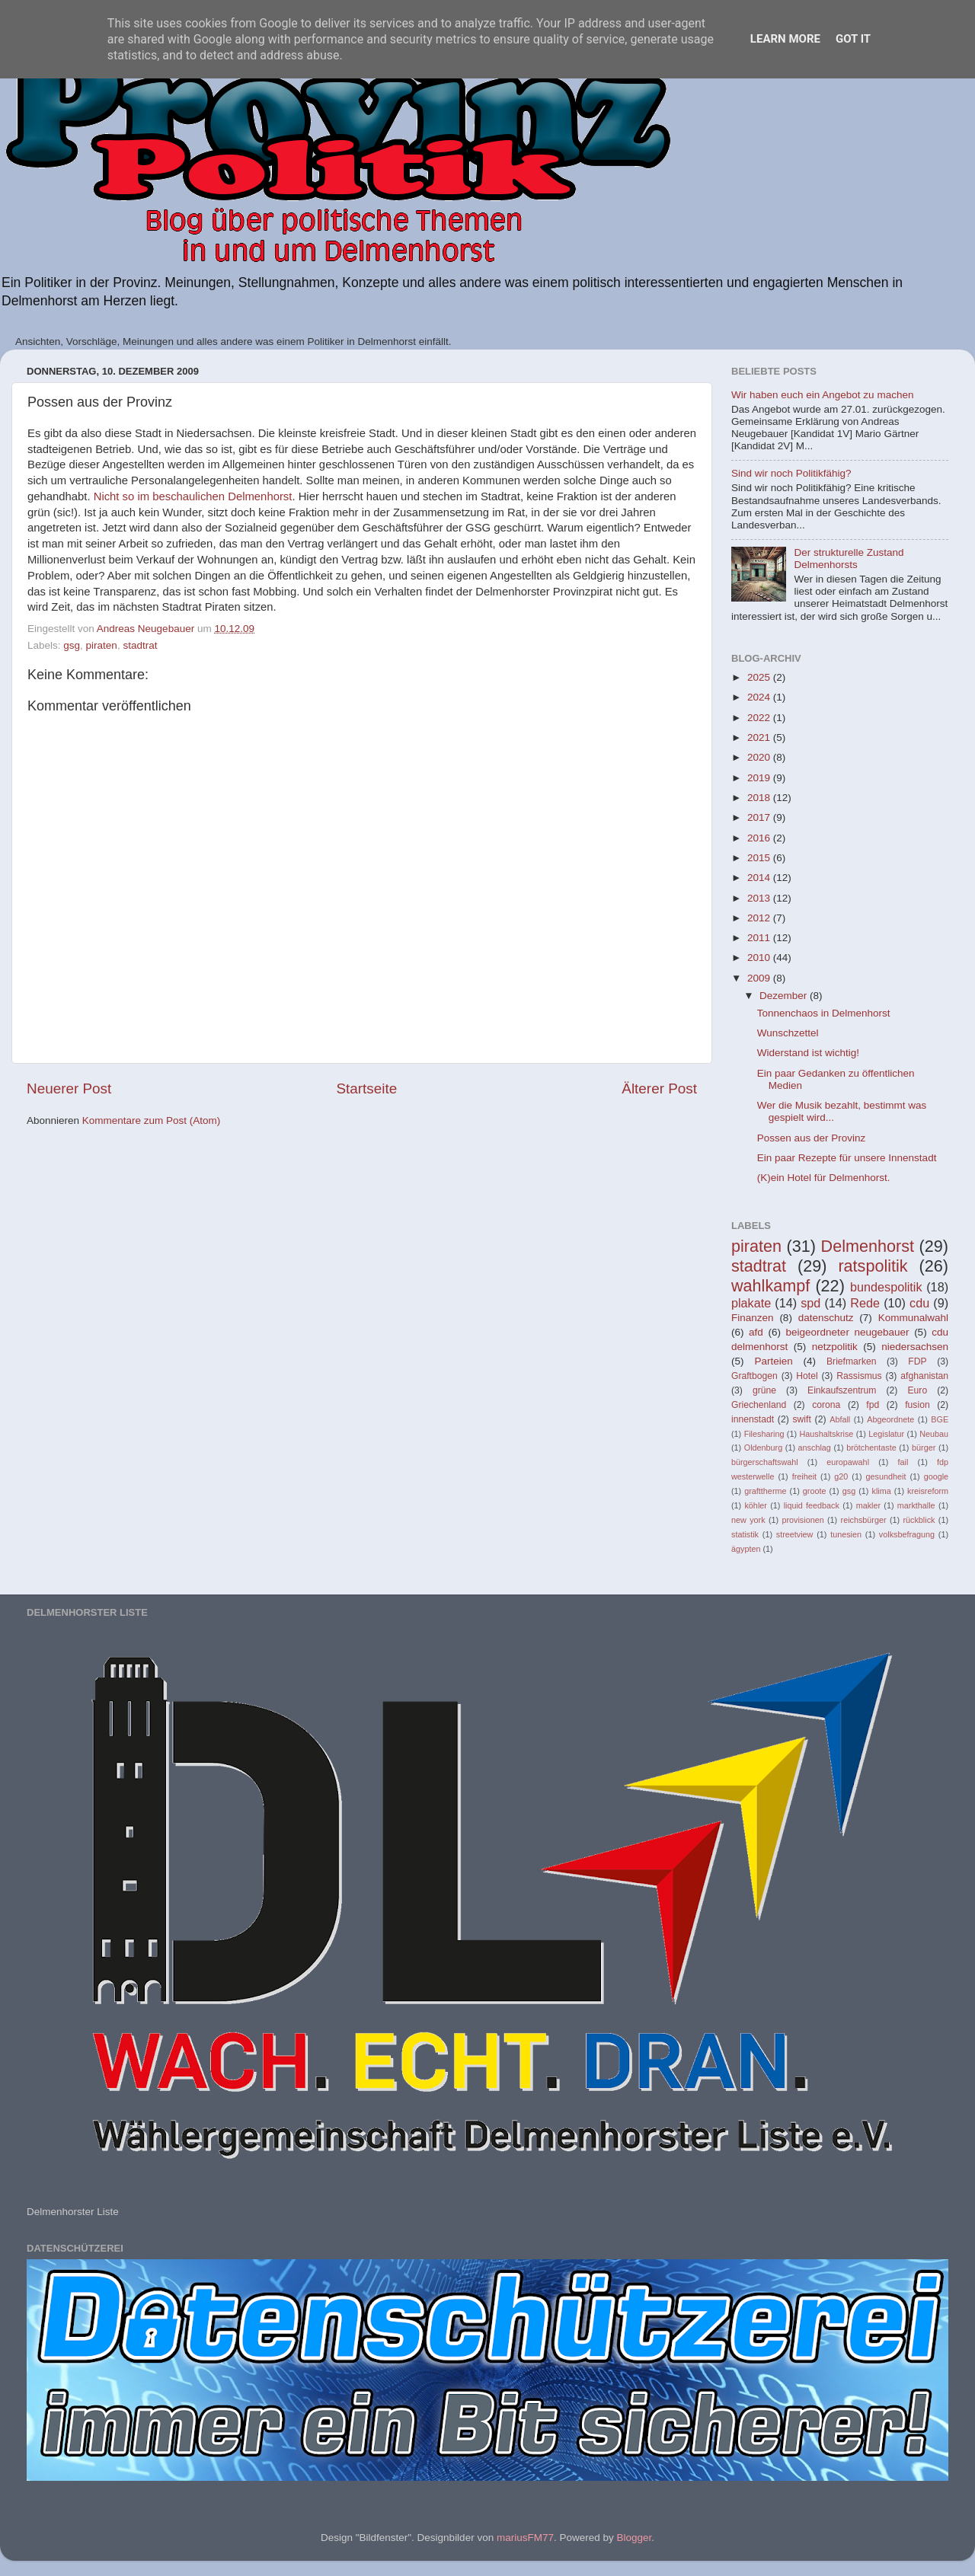  What do you see at coordinates (773, 1361) in the screenshot?
I see `Parteien` at bounding box center [773, 1361].